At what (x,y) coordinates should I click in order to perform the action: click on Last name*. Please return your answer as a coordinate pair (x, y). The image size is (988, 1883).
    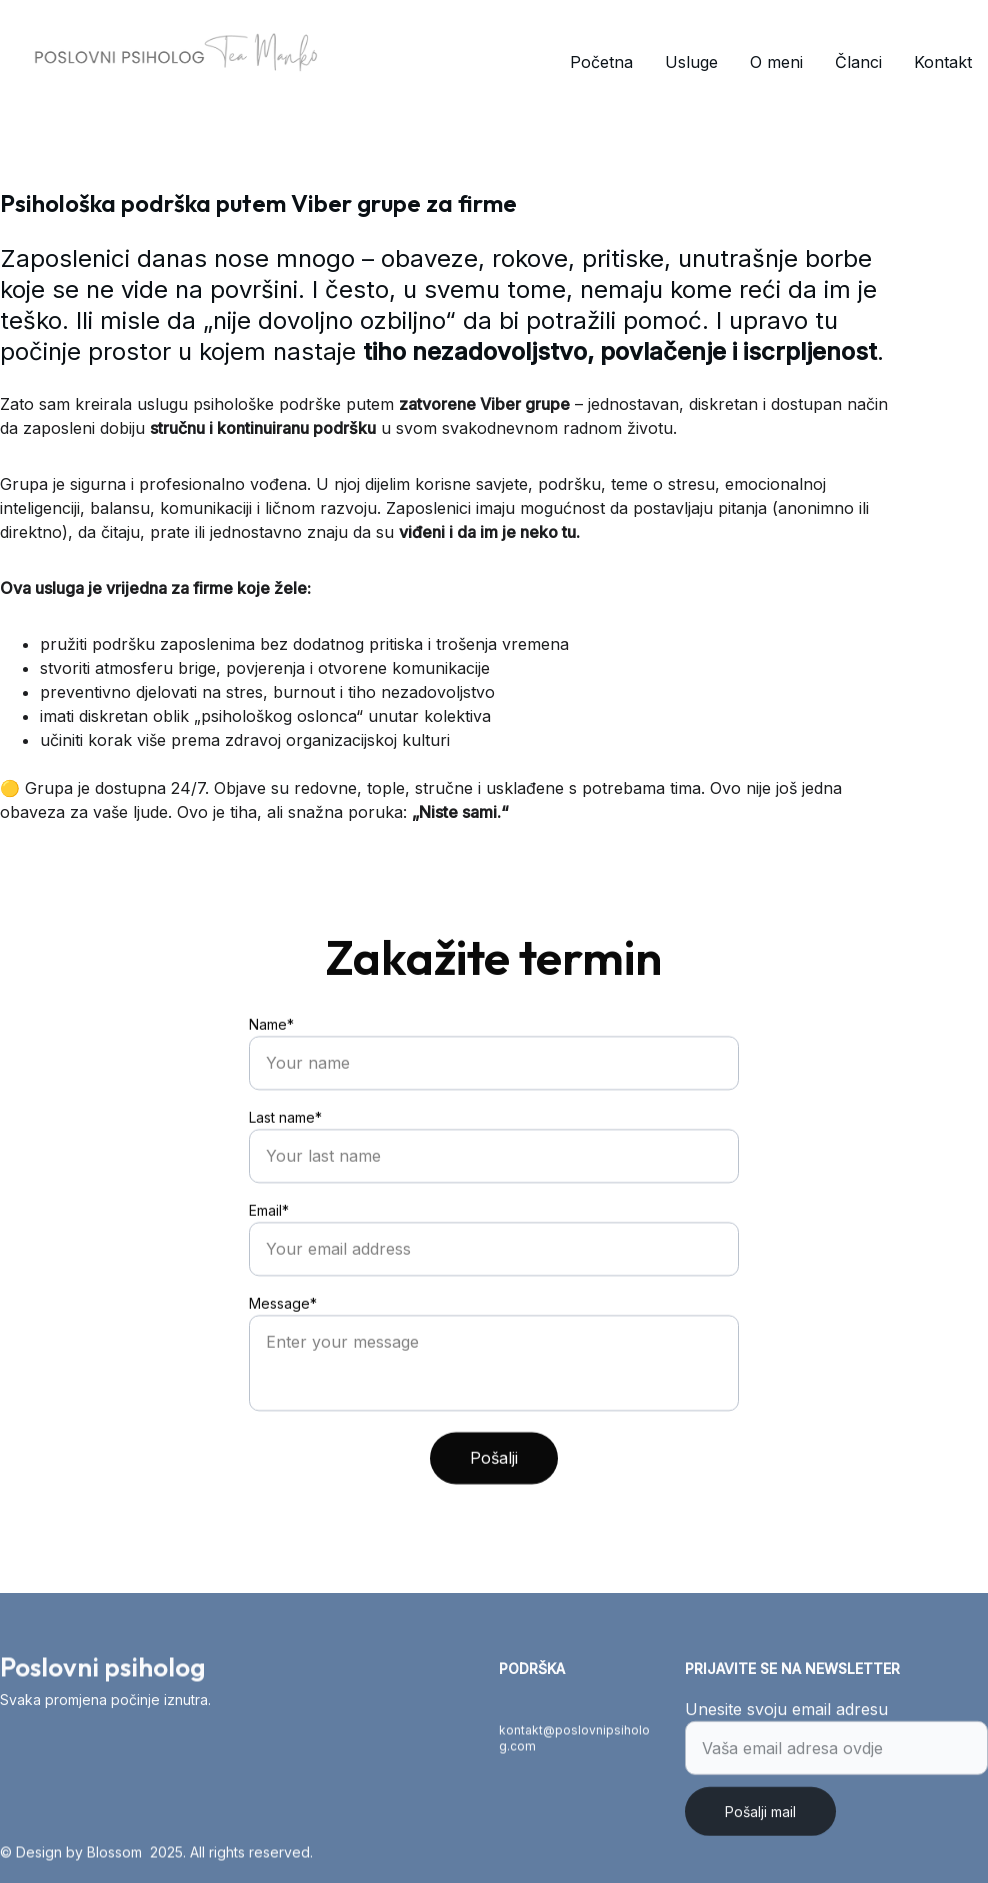
    Looking at the image, I should click on (285, 1147).